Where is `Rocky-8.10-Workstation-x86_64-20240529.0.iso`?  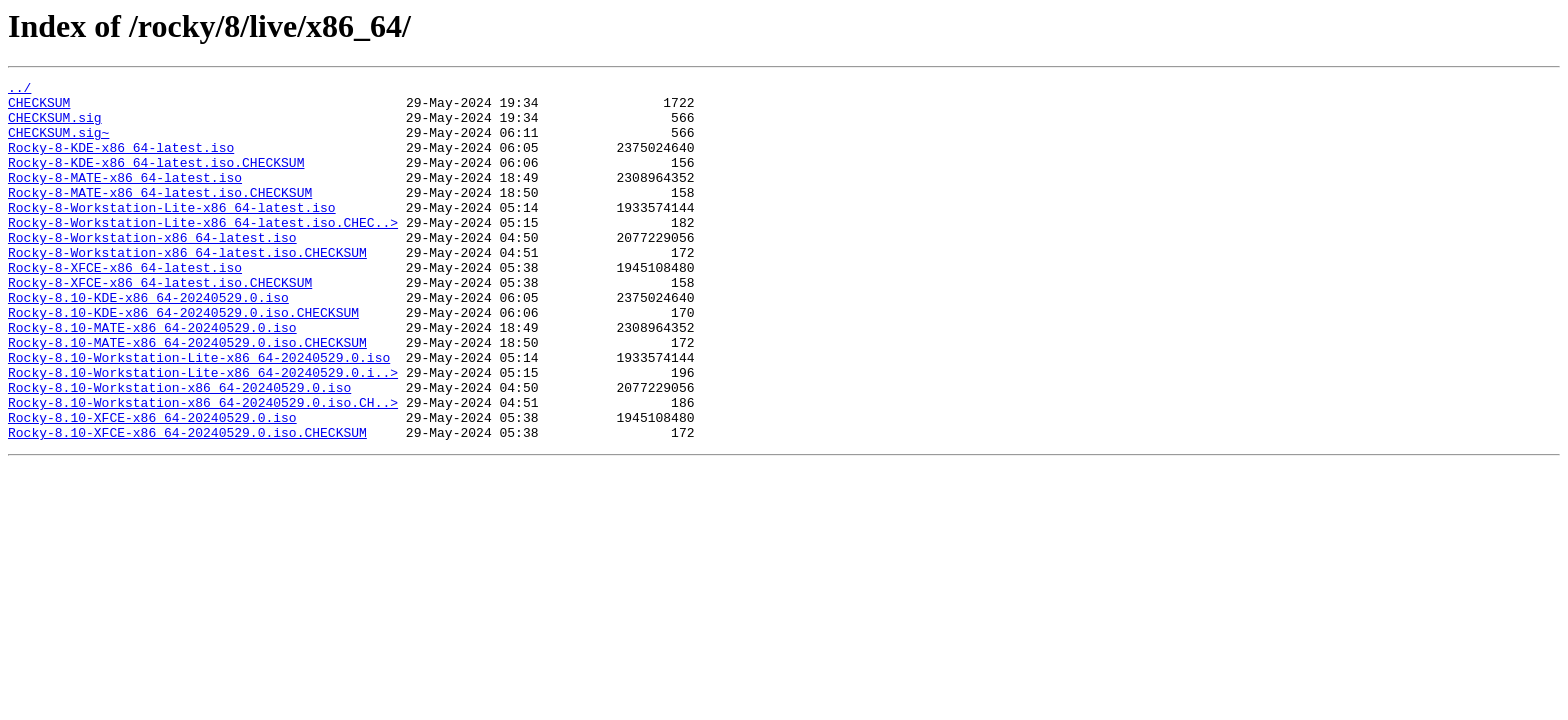 Rocky-8.10-Workstation-x86_64-20240529.0.iso is located at coordinates (179, 450).